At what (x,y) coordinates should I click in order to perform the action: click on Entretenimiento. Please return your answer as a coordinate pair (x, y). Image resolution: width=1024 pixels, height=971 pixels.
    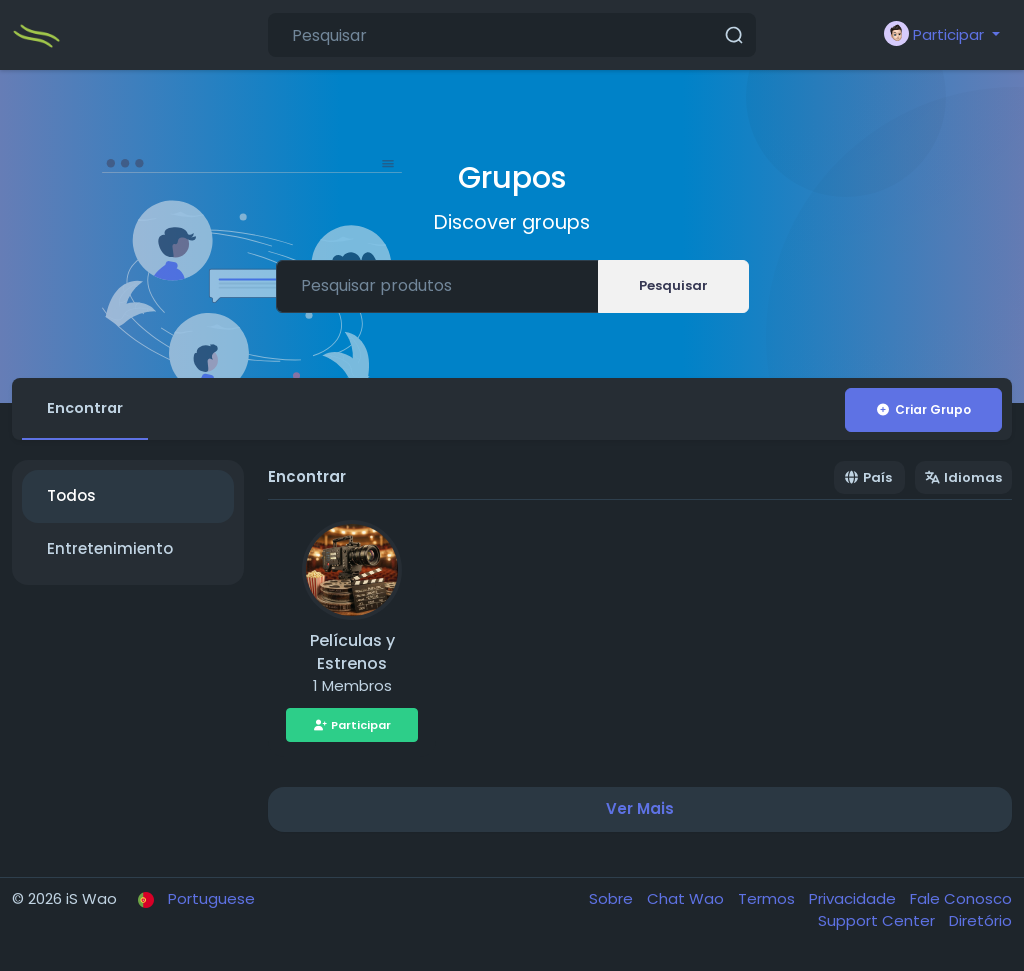
    Looking at the image, I should click on (110, 551).